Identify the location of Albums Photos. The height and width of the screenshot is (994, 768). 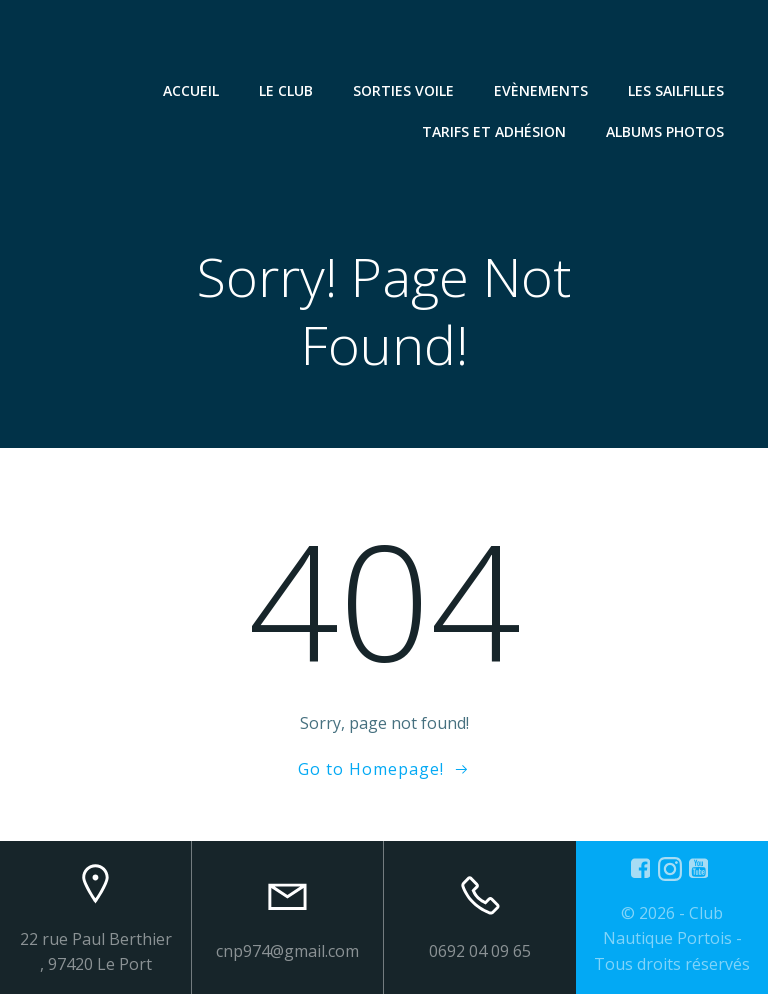
(665, 131).